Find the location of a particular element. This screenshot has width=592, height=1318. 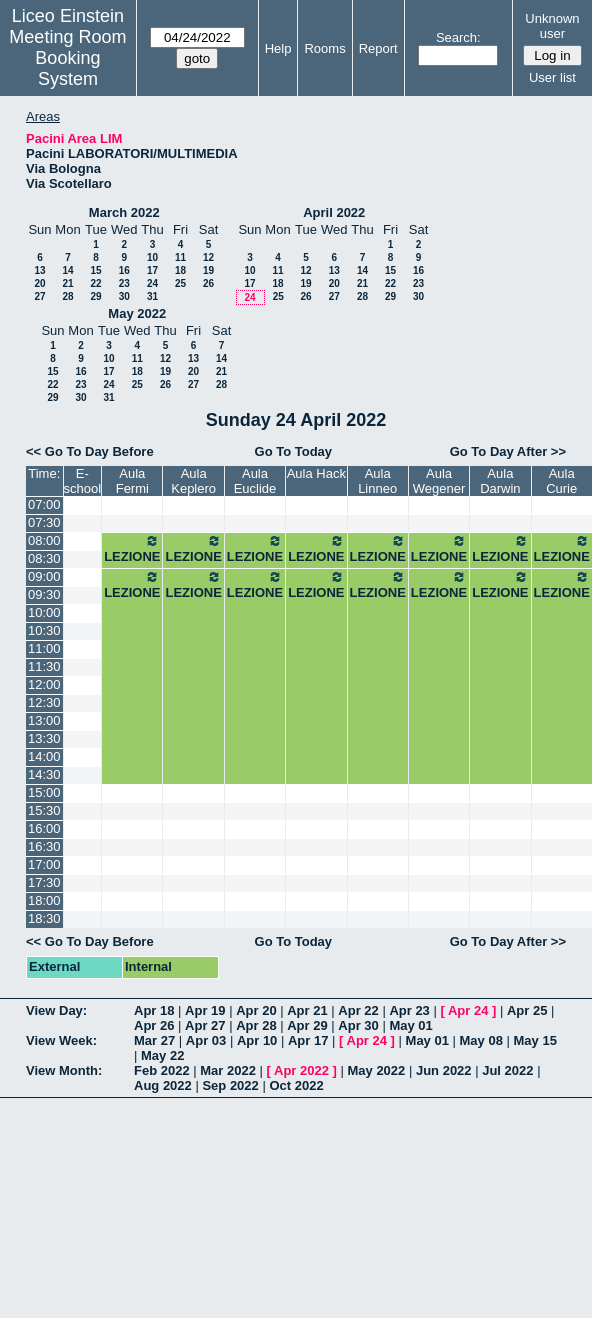

15 is located at coordinates (95, 270).